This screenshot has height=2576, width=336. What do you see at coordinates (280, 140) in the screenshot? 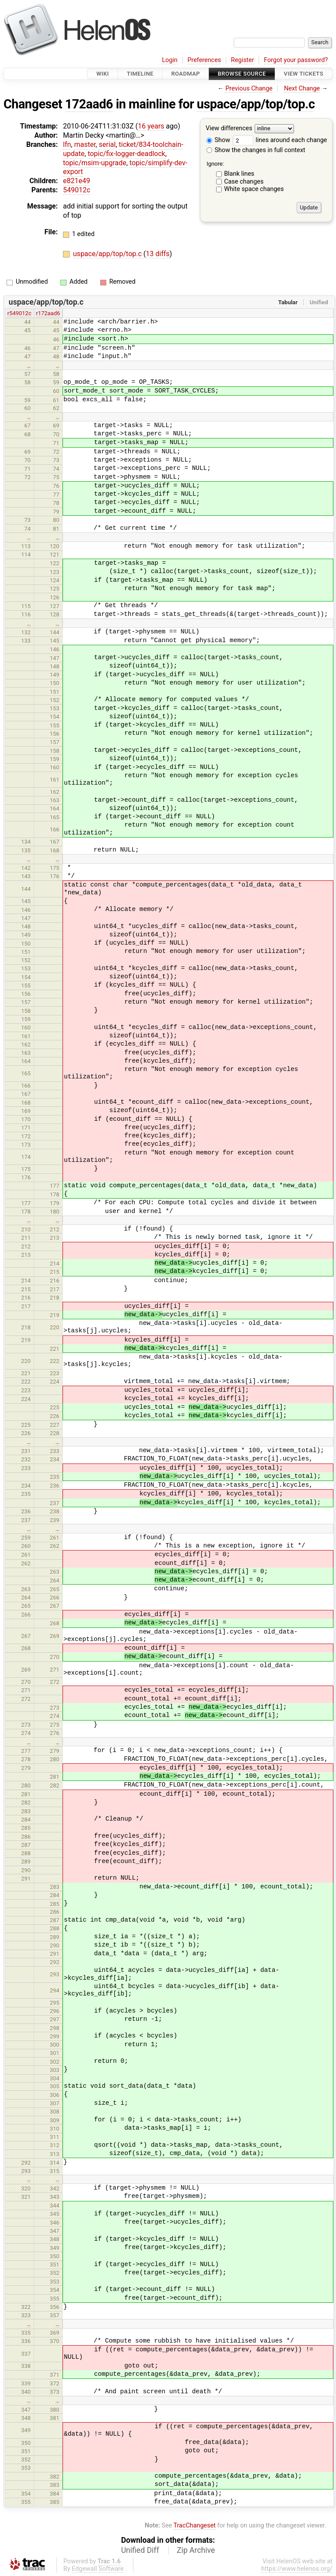
I see `lines around each change` at bounding box center [280, 140].